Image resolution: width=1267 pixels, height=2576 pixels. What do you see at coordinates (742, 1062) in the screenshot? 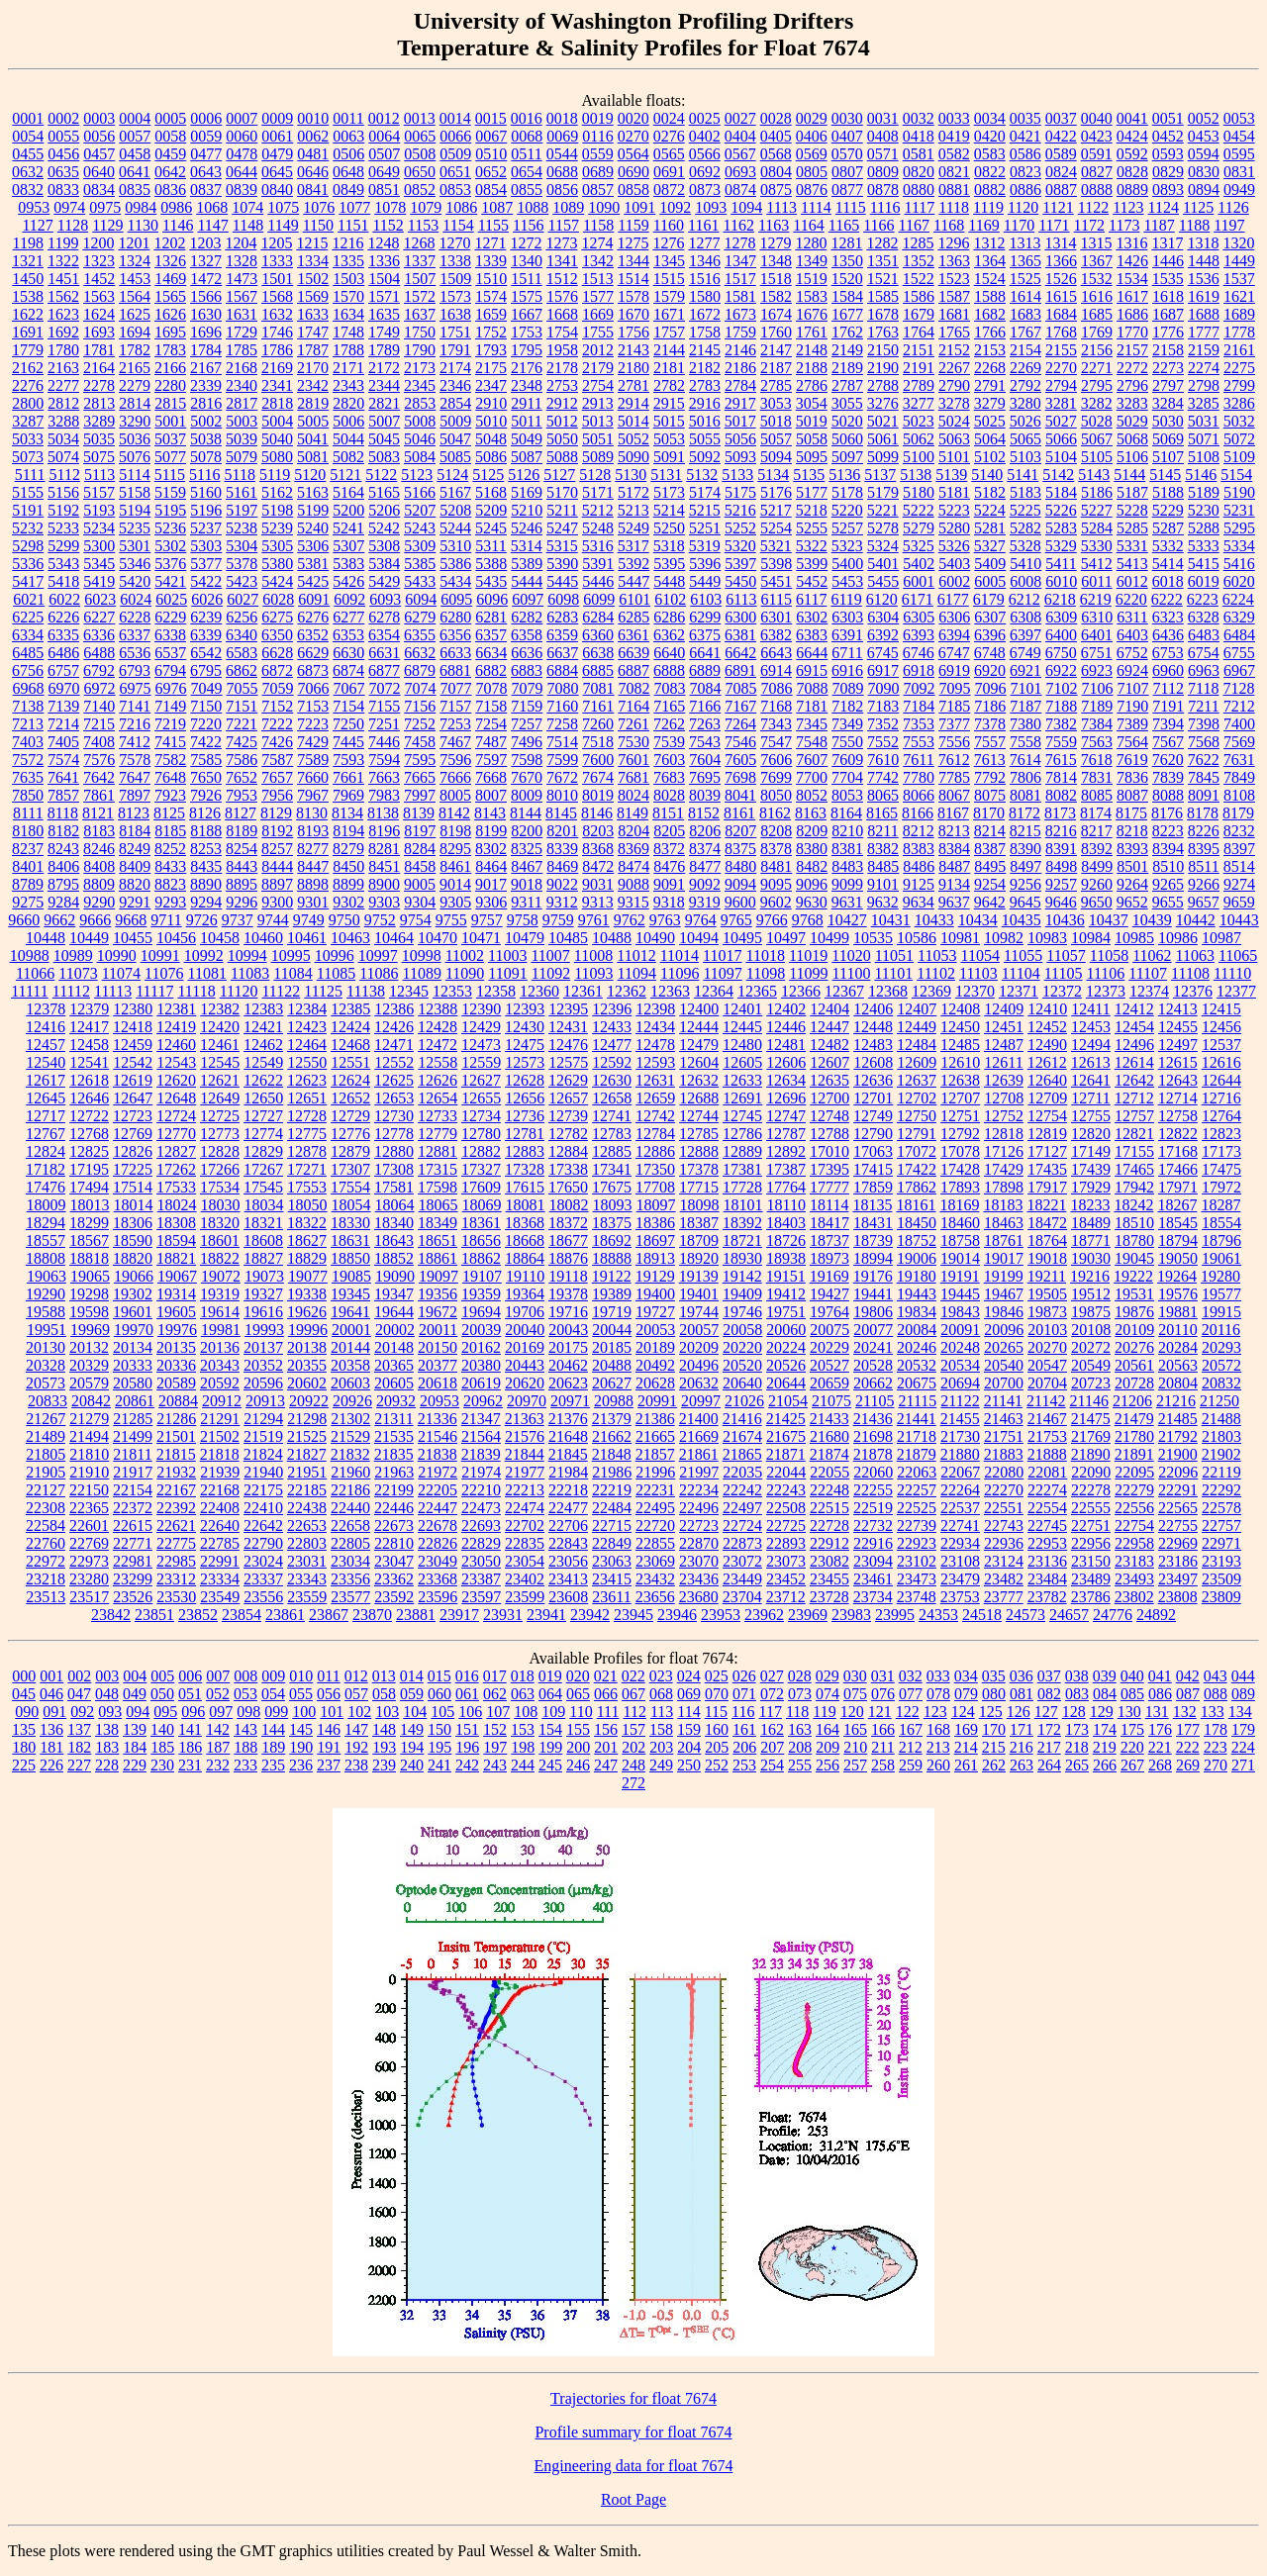
I see `12605` at bounding box center [742, 1062].